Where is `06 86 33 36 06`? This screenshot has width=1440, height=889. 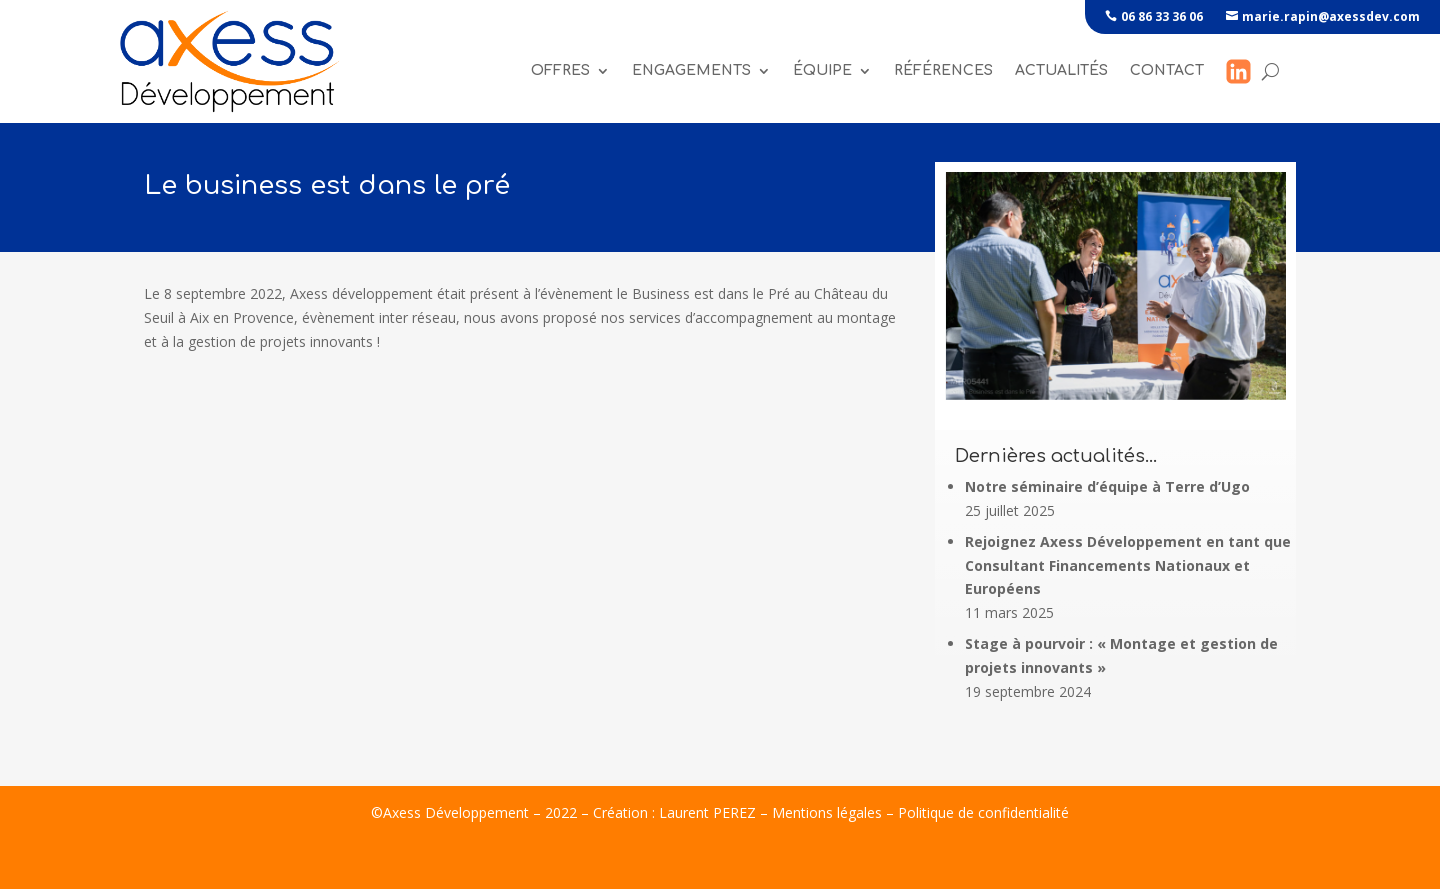
06 86 33 36 06 is located at coordinates (1162, 16).